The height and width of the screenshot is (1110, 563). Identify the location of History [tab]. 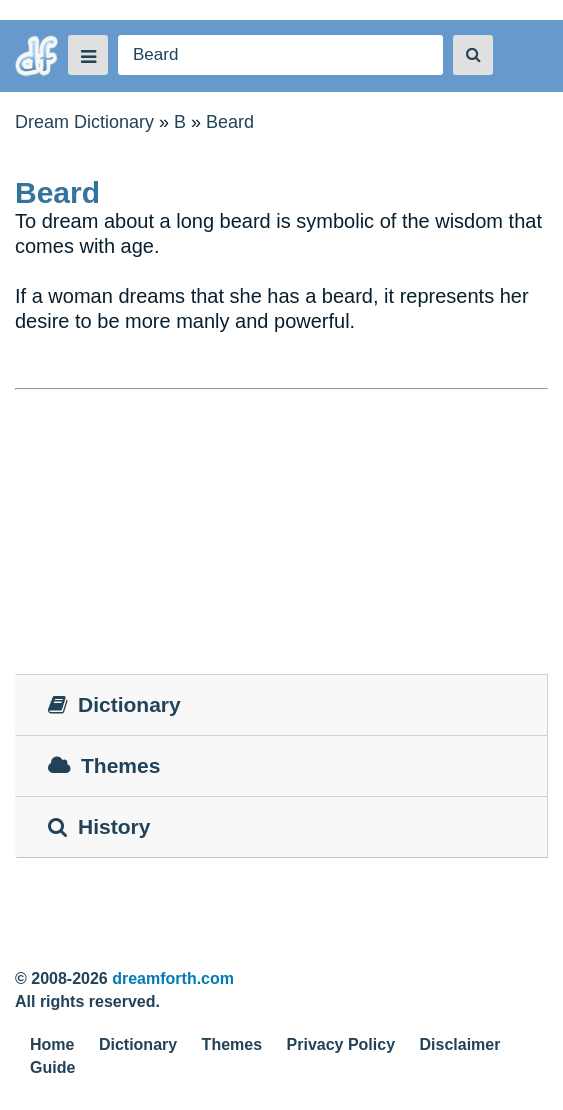
(99, 826).